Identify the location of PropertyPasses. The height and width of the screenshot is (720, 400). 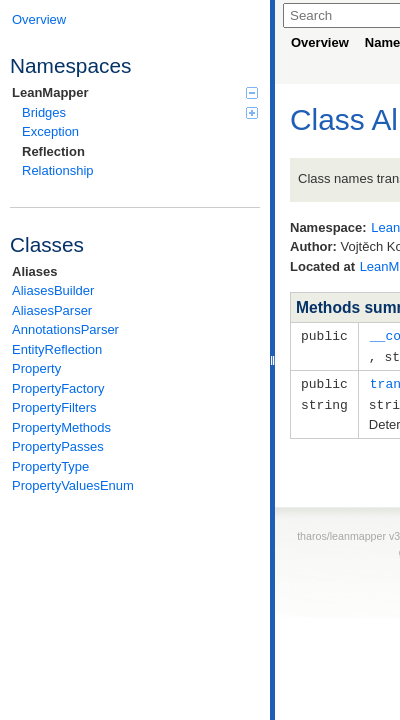
(58, 446).